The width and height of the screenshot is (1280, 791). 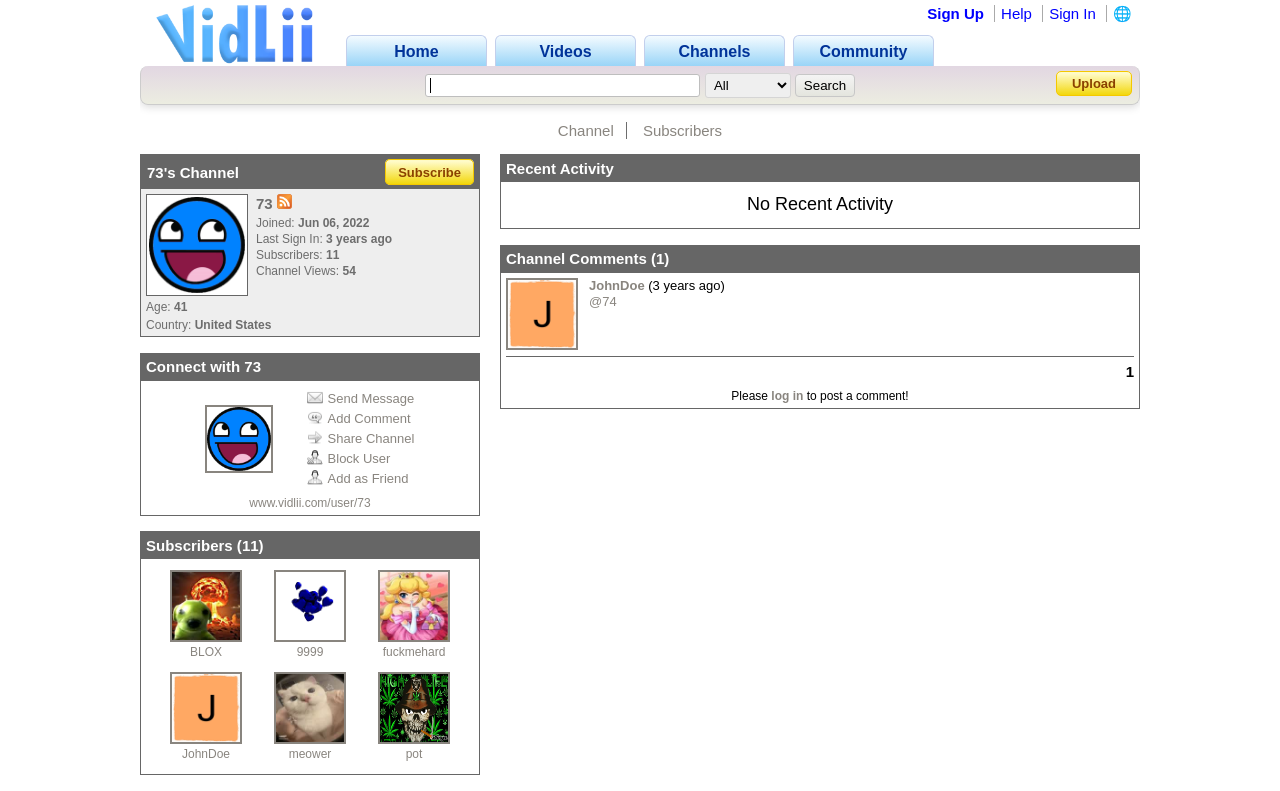 I want to click on Upload, so click(x=1094, y=83).